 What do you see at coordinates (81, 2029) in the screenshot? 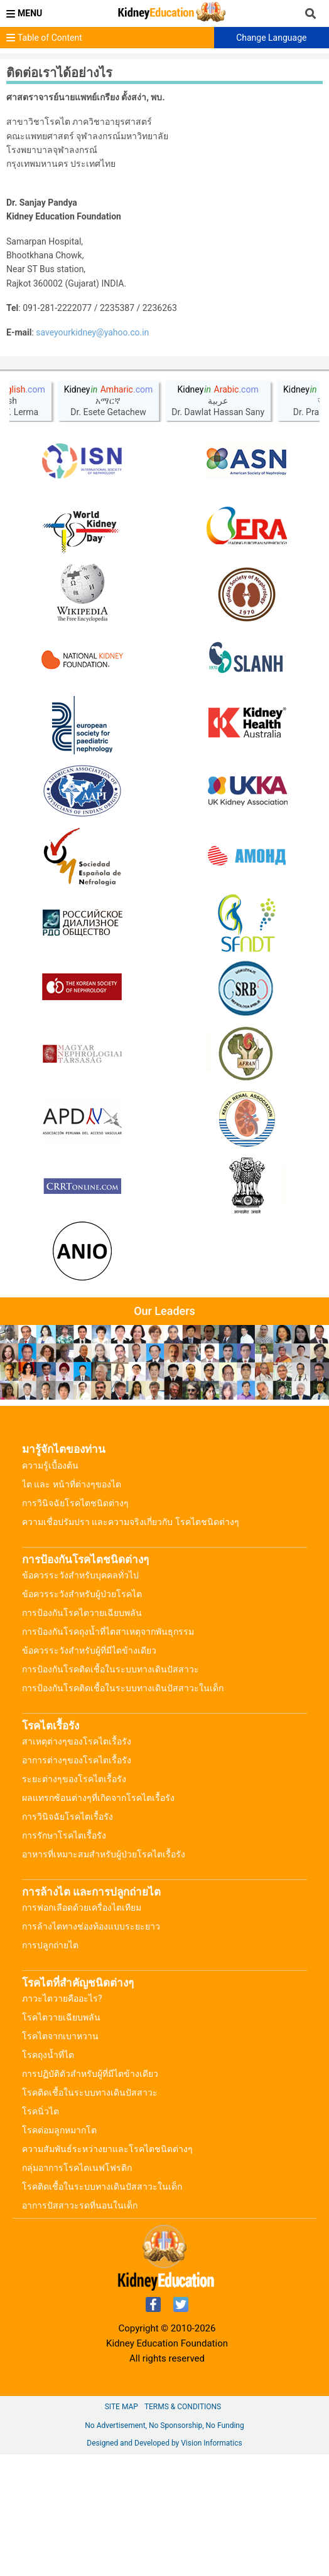
I see `การฟอกเลือดด้วยเครื่องไตเทียม` at bounding box center [81, 2029].